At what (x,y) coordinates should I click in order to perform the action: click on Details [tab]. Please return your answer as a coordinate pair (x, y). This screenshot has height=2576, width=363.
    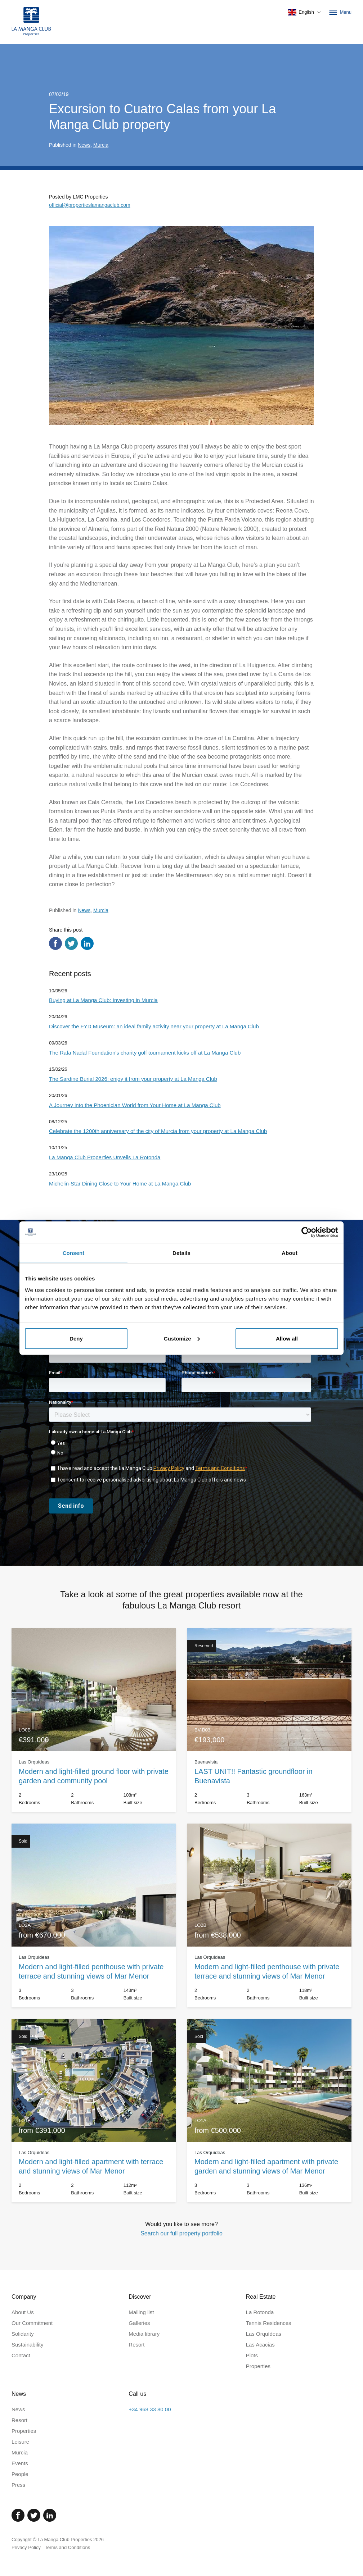
    Looking at the image, I should click on (181, 1253).